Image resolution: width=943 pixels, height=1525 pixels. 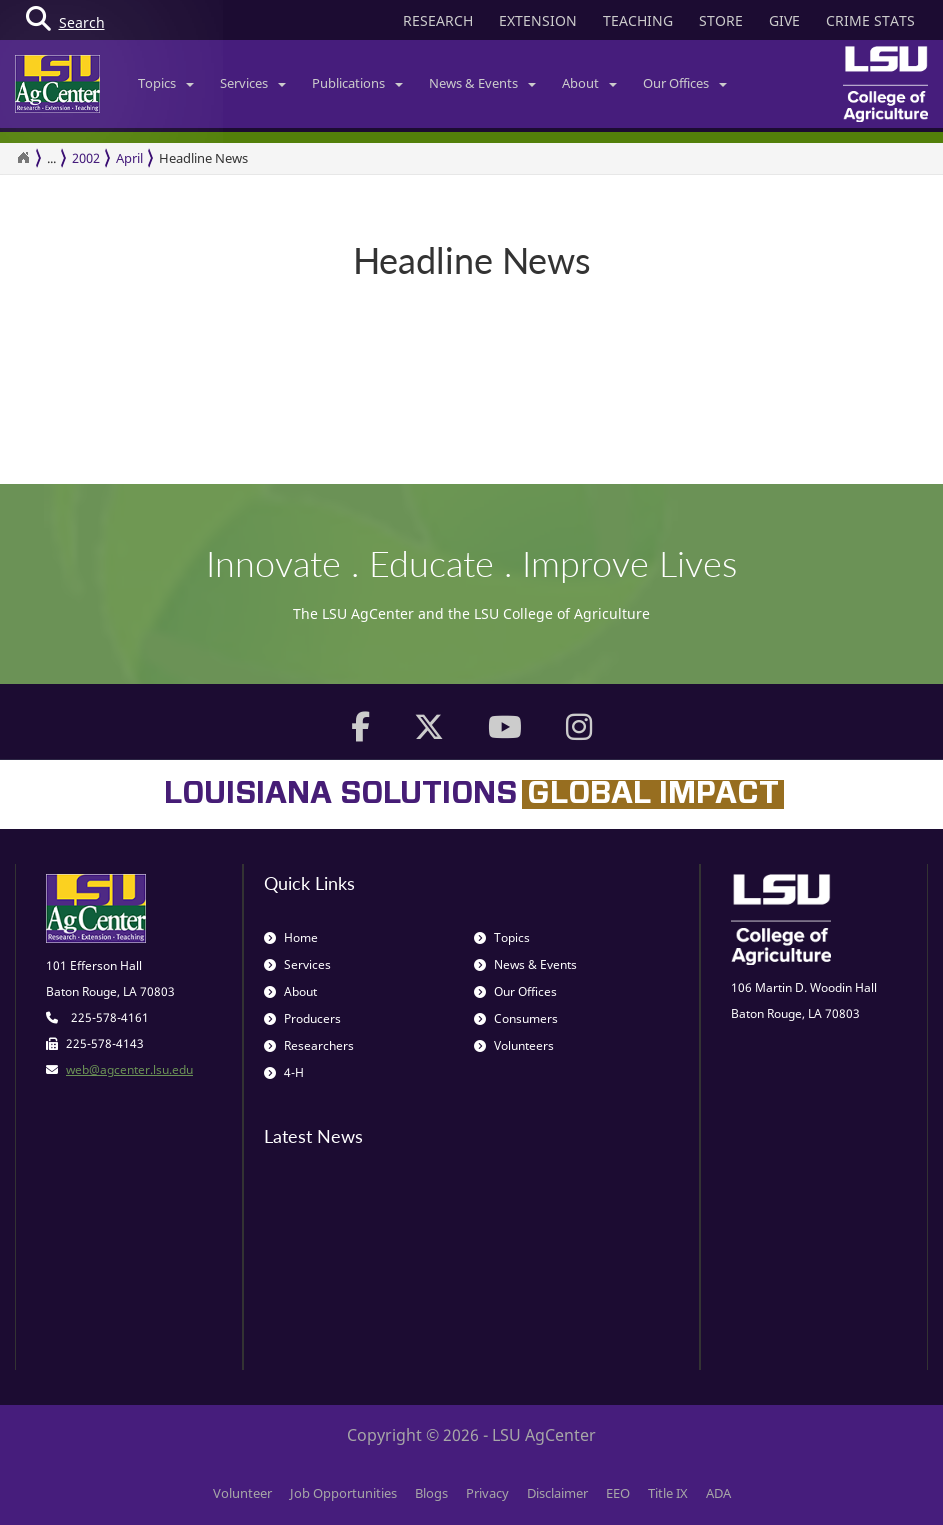 What do you see at coordinates (487, 1493) in the screenshot?
I see `Privacy` at bounding box center [487, 1493].